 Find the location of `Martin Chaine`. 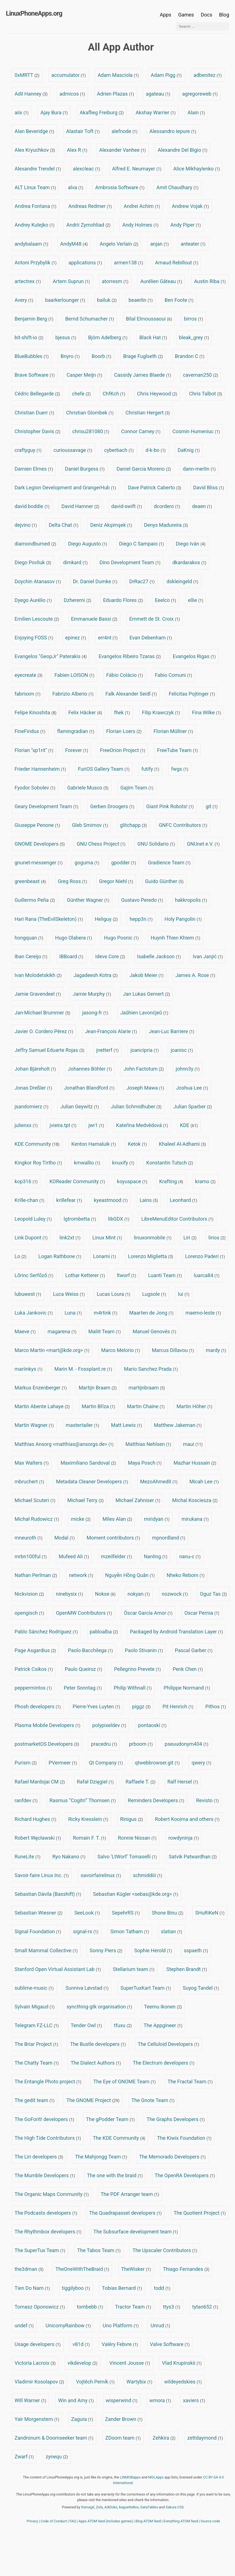

Martin Chaine is located at coordinates (146, 1406).